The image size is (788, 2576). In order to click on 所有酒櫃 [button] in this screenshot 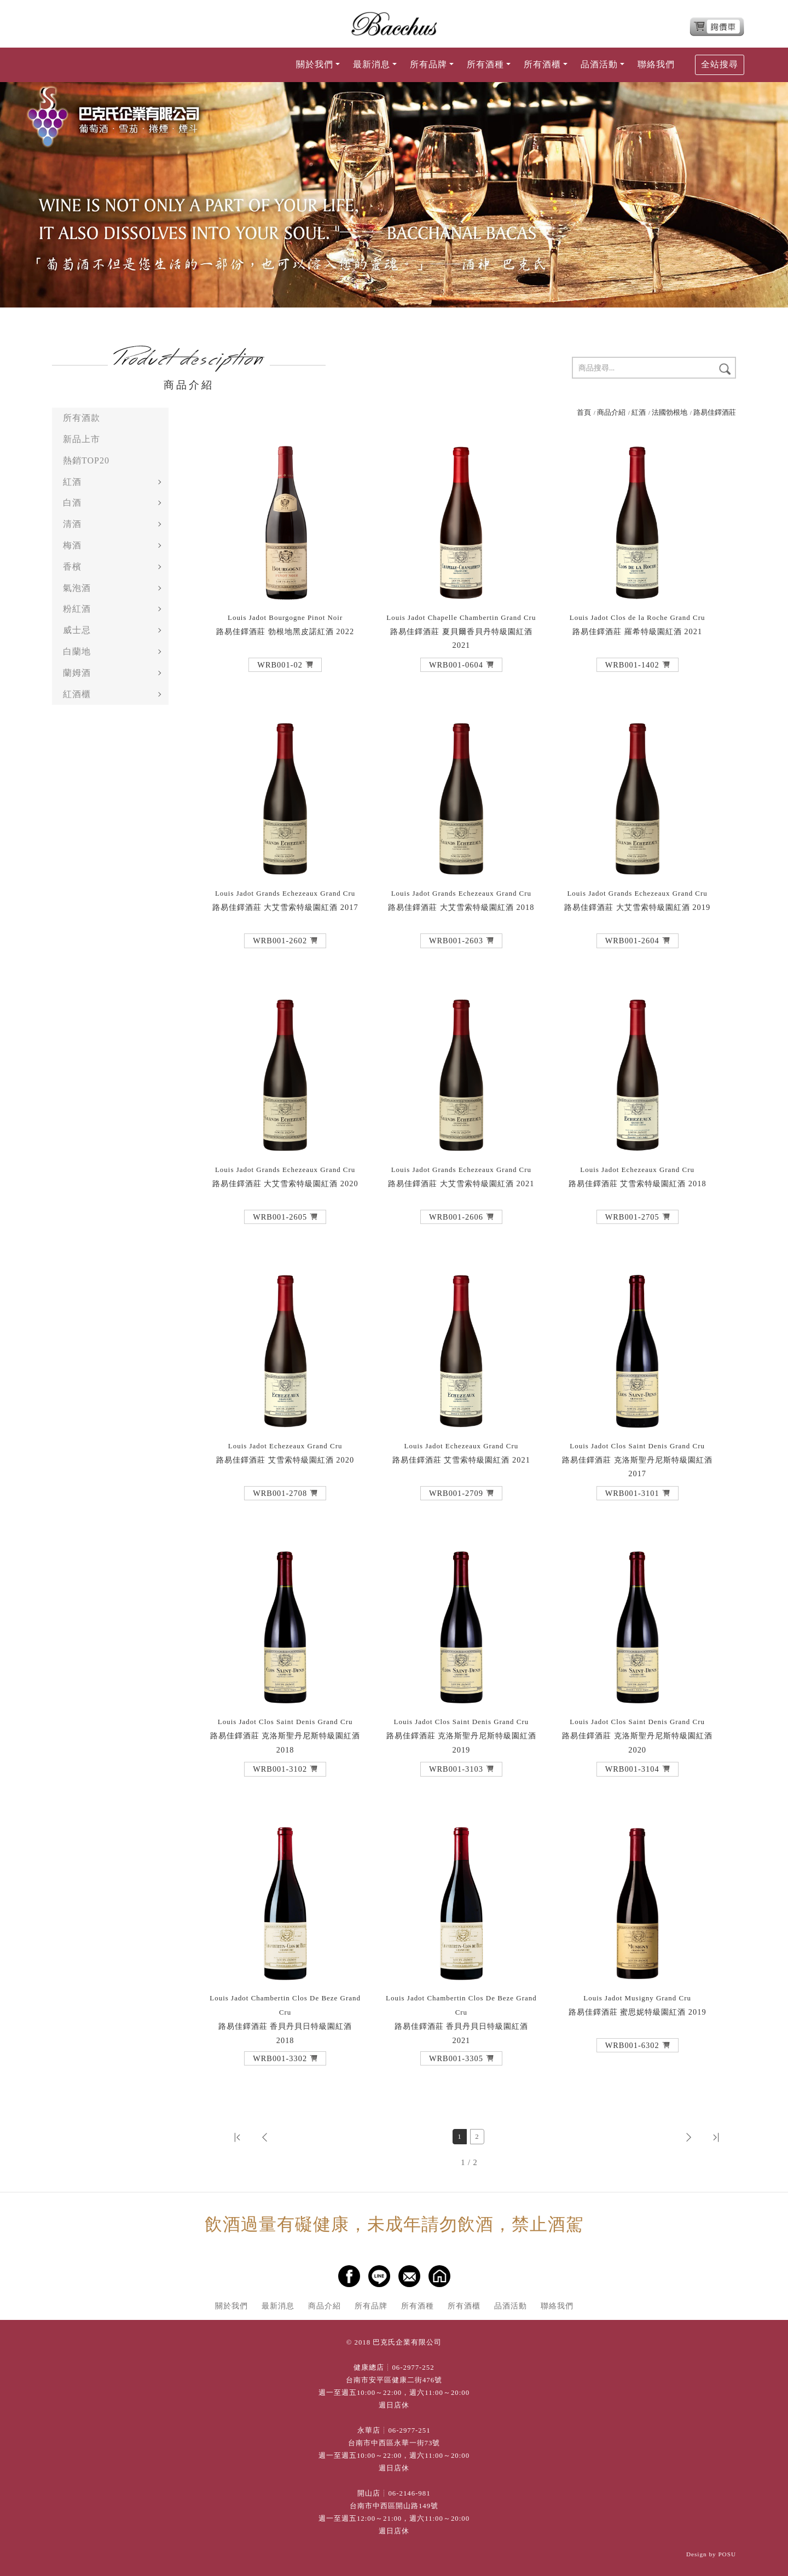, I will do `click(542, 64)`.